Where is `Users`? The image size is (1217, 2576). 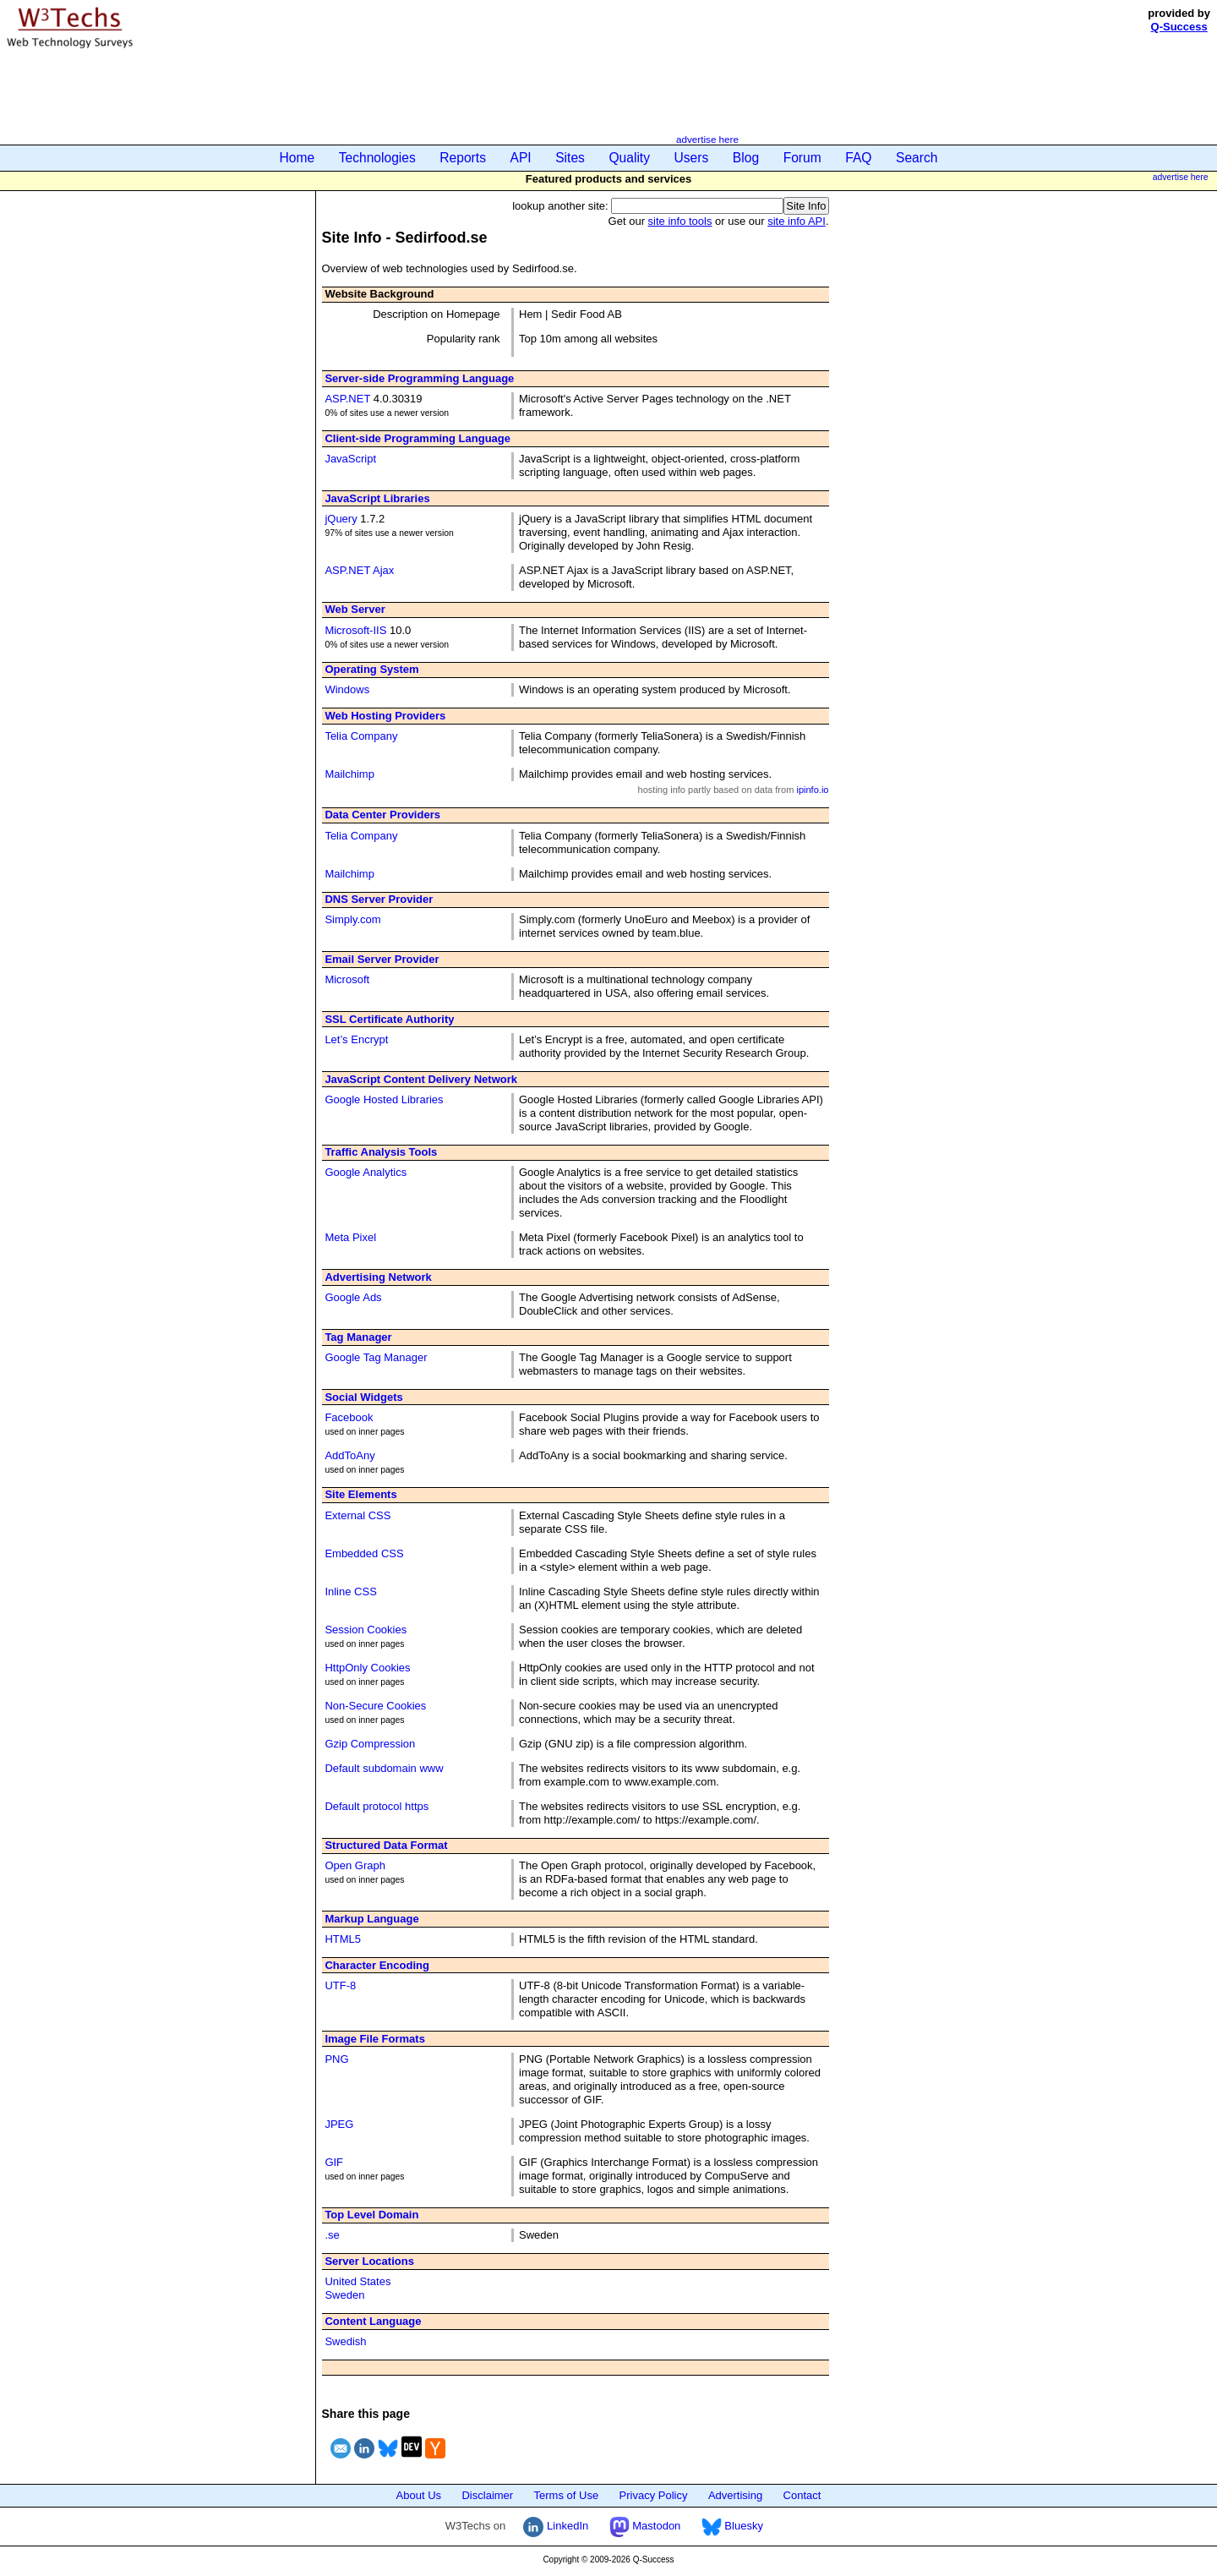 Users is located at coordinates (691, 157).